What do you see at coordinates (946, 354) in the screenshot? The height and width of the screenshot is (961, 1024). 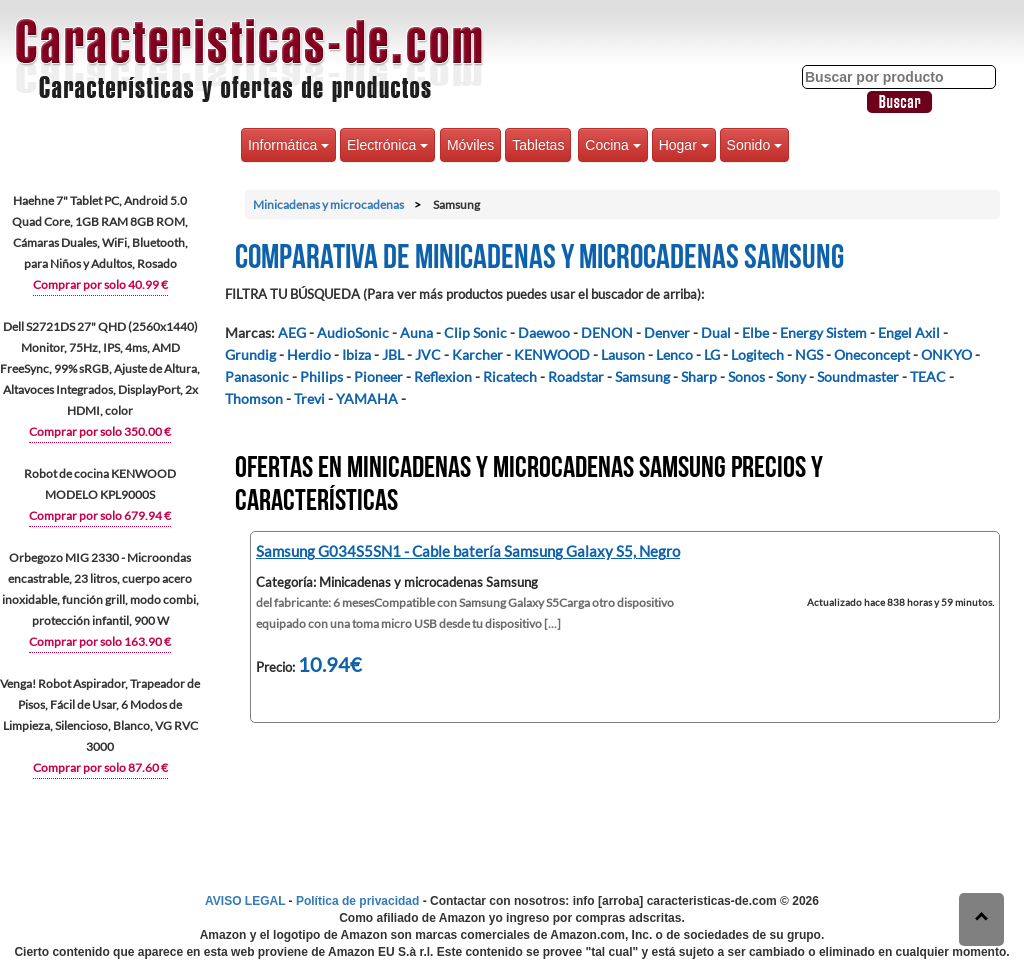 I see `ONKYO` at bounding box center [946, 354].